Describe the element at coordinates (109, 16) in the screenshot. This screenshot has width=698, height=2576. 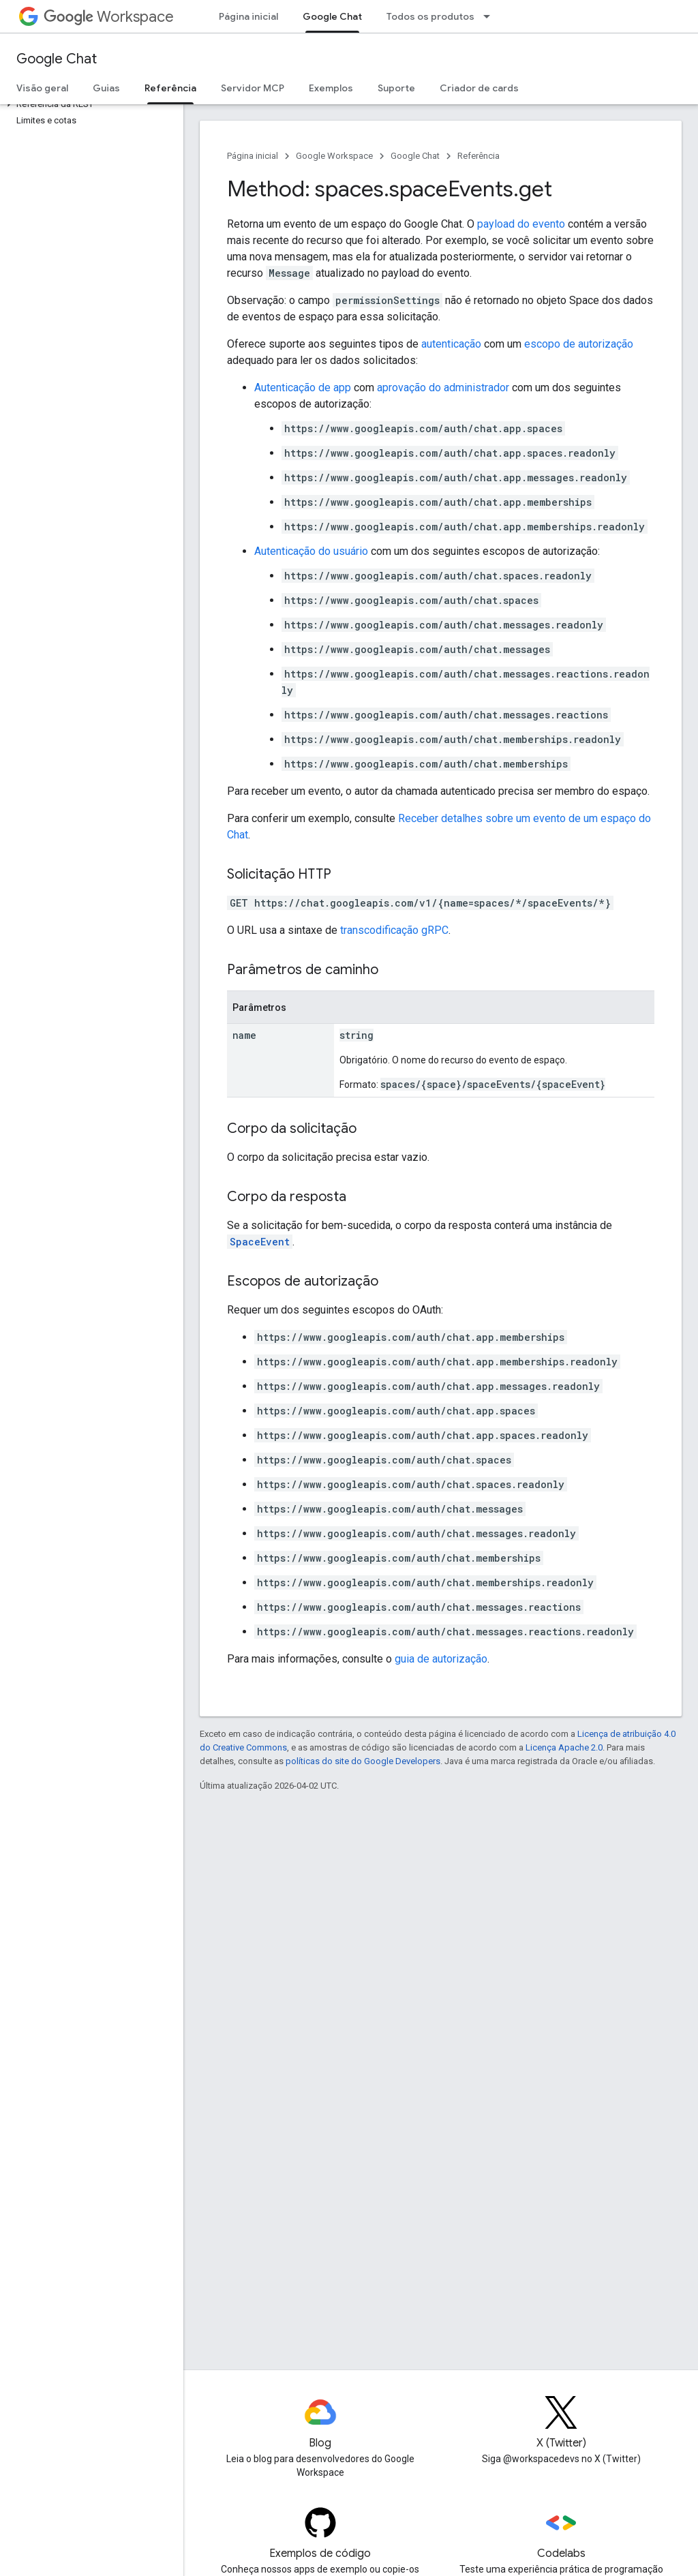
I see `Workspace` at that location.